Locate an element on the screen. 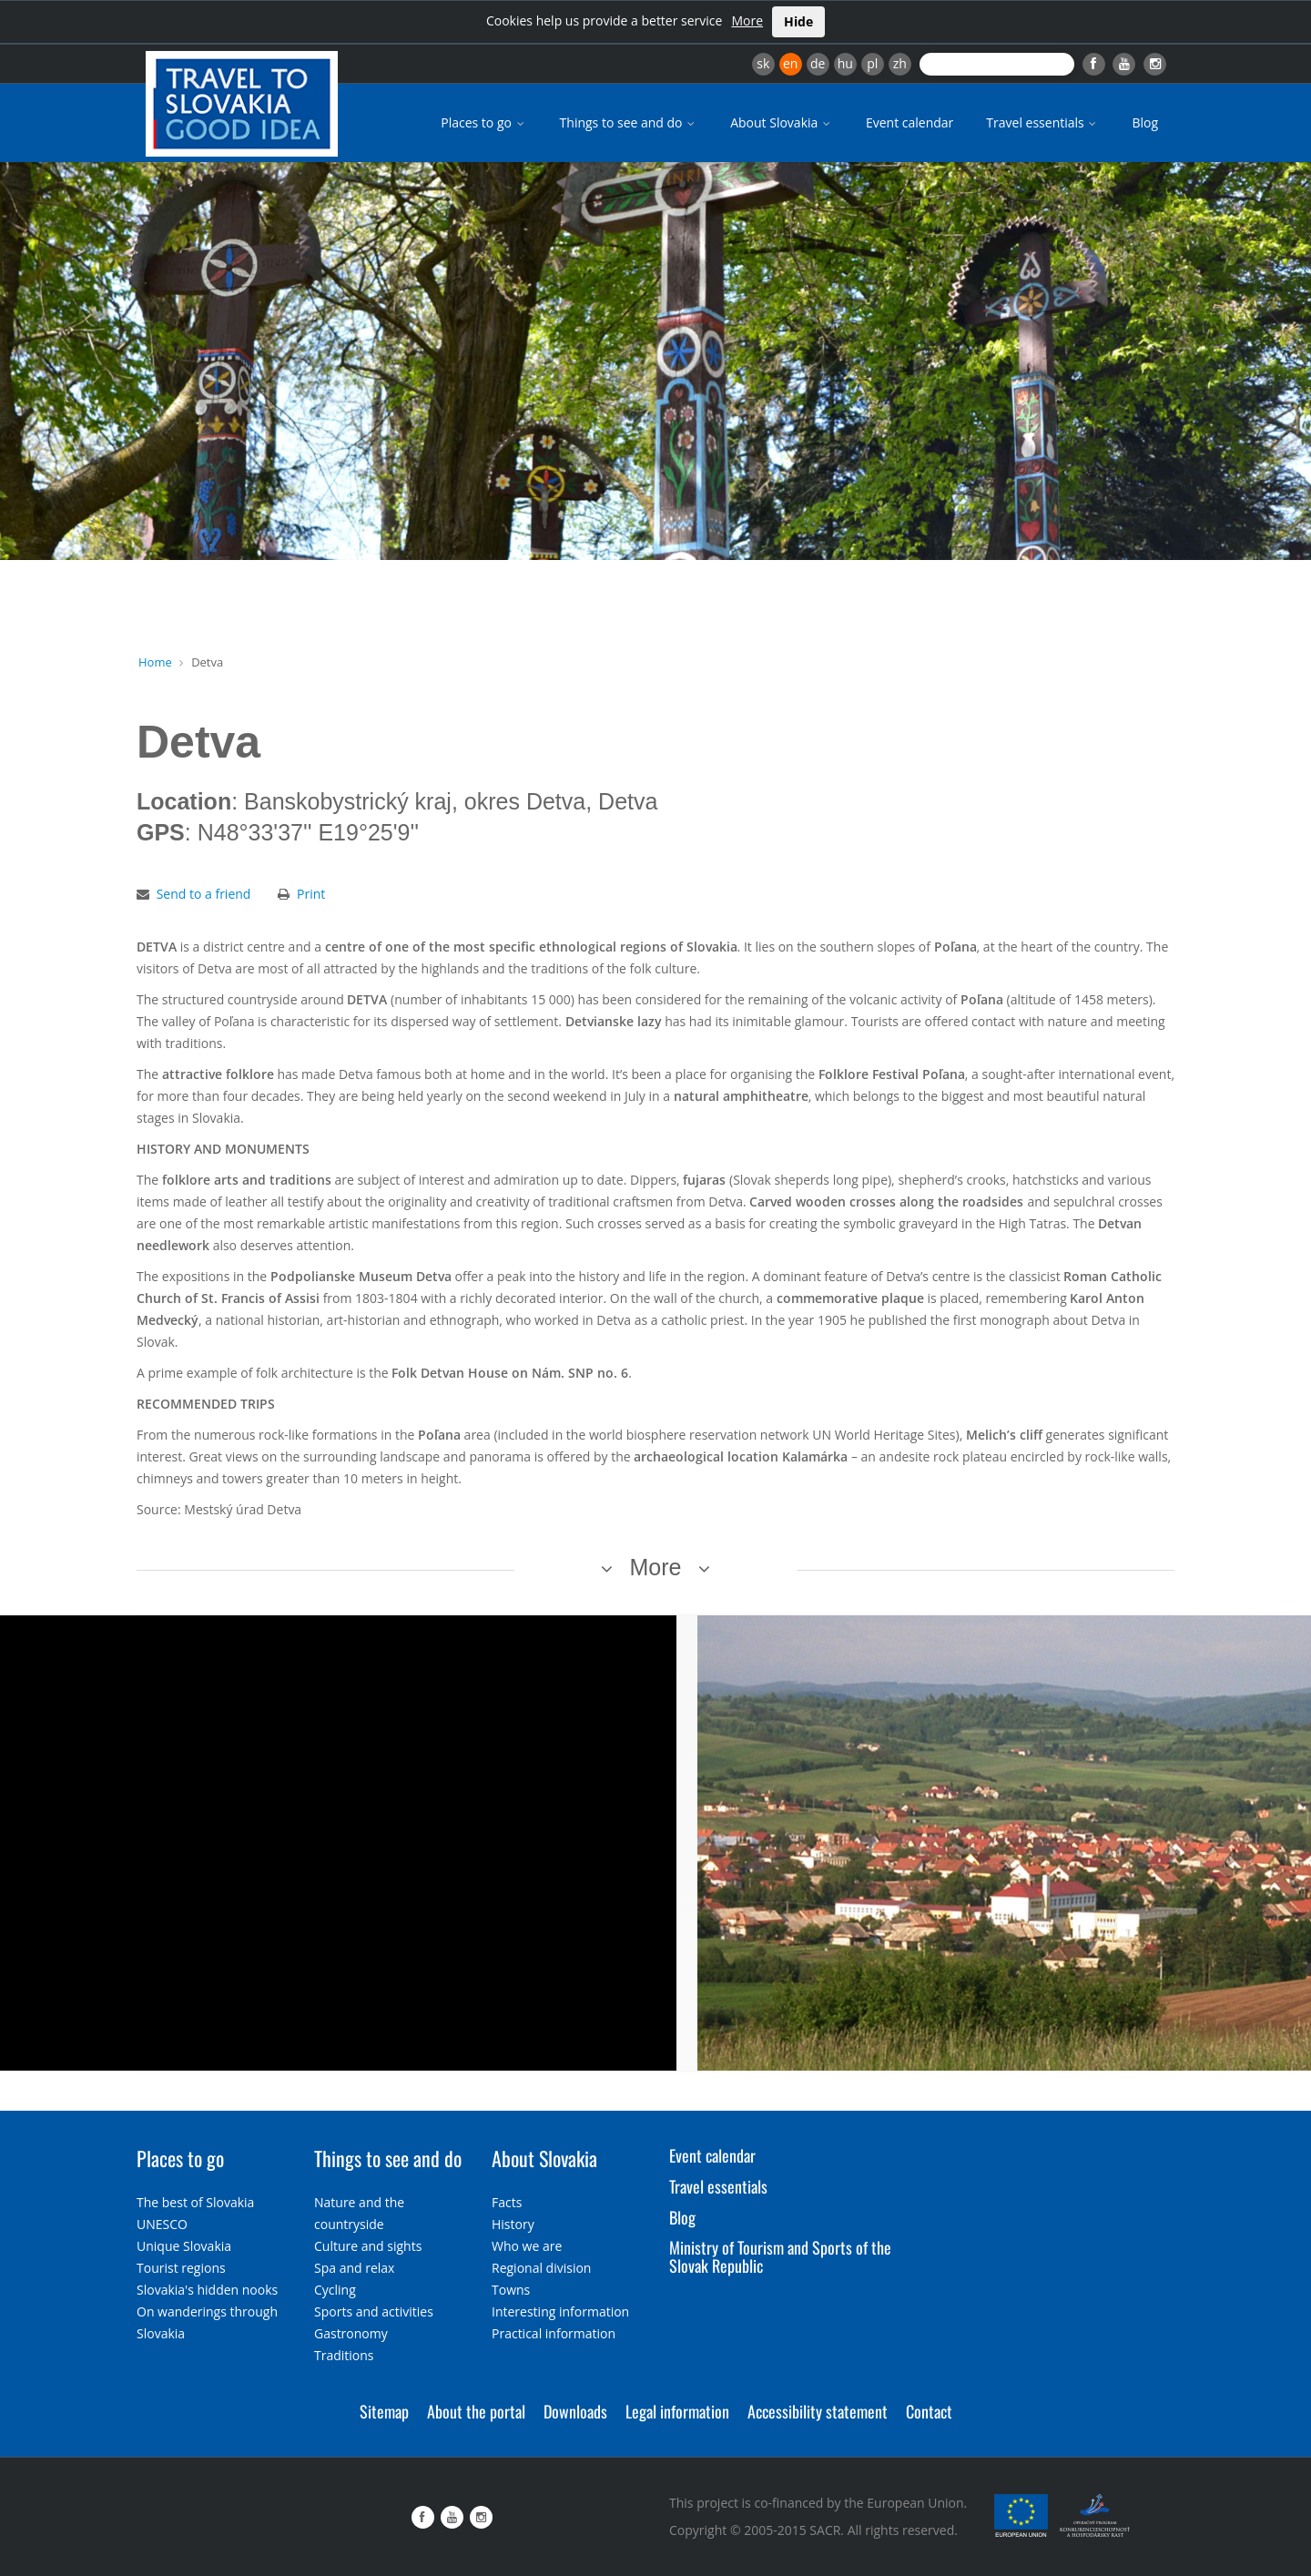 Image resolution: width=1311 pixels, height=2576 pixels. Blog is located at coordinates (1145, 122).